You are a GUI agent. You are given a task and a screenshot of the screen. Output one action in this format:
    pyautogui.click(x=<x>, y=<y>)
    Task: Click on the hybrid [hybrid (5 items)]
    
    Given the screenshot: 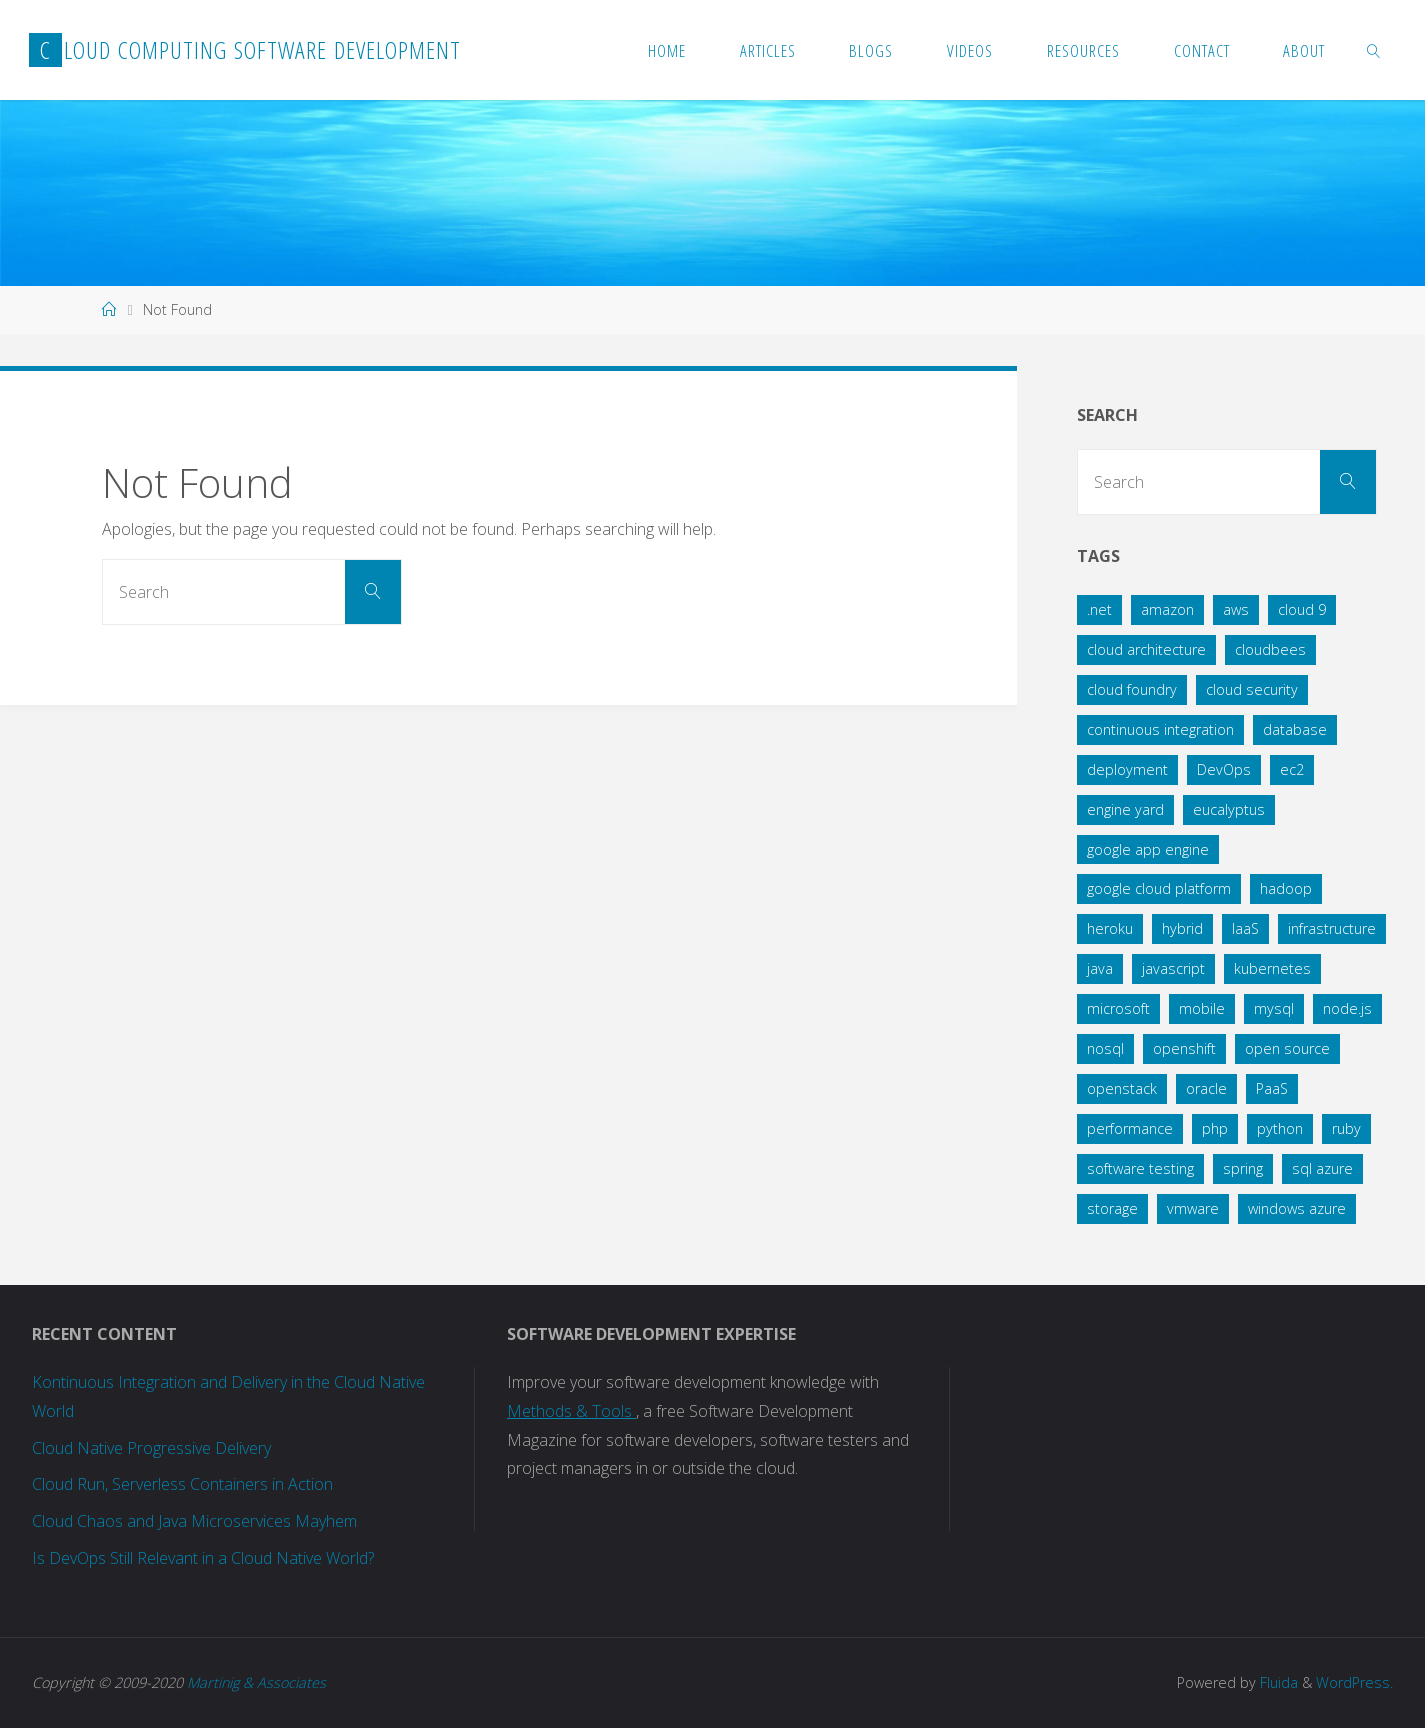 What is the action you would take?
    pyautogui.click(x=1182, y=928)
    